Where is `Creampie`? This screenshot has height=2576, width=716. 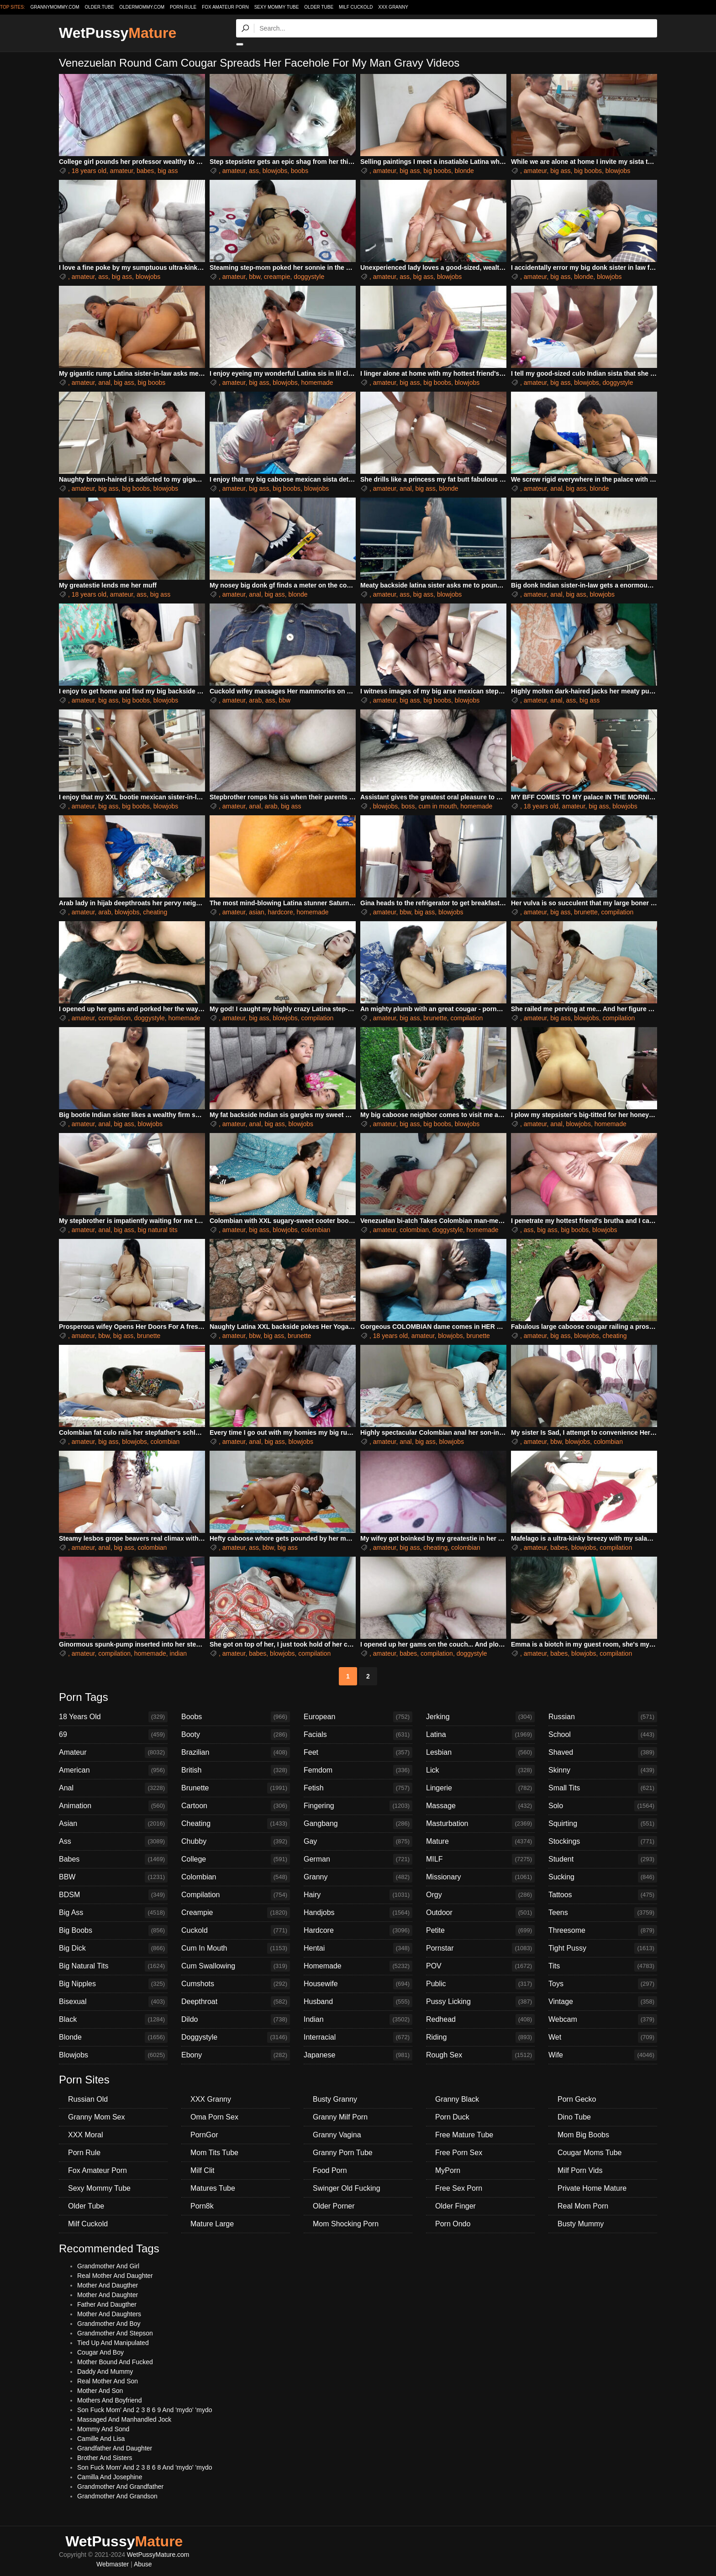
Creampie is located at coordinates (235, 1912).